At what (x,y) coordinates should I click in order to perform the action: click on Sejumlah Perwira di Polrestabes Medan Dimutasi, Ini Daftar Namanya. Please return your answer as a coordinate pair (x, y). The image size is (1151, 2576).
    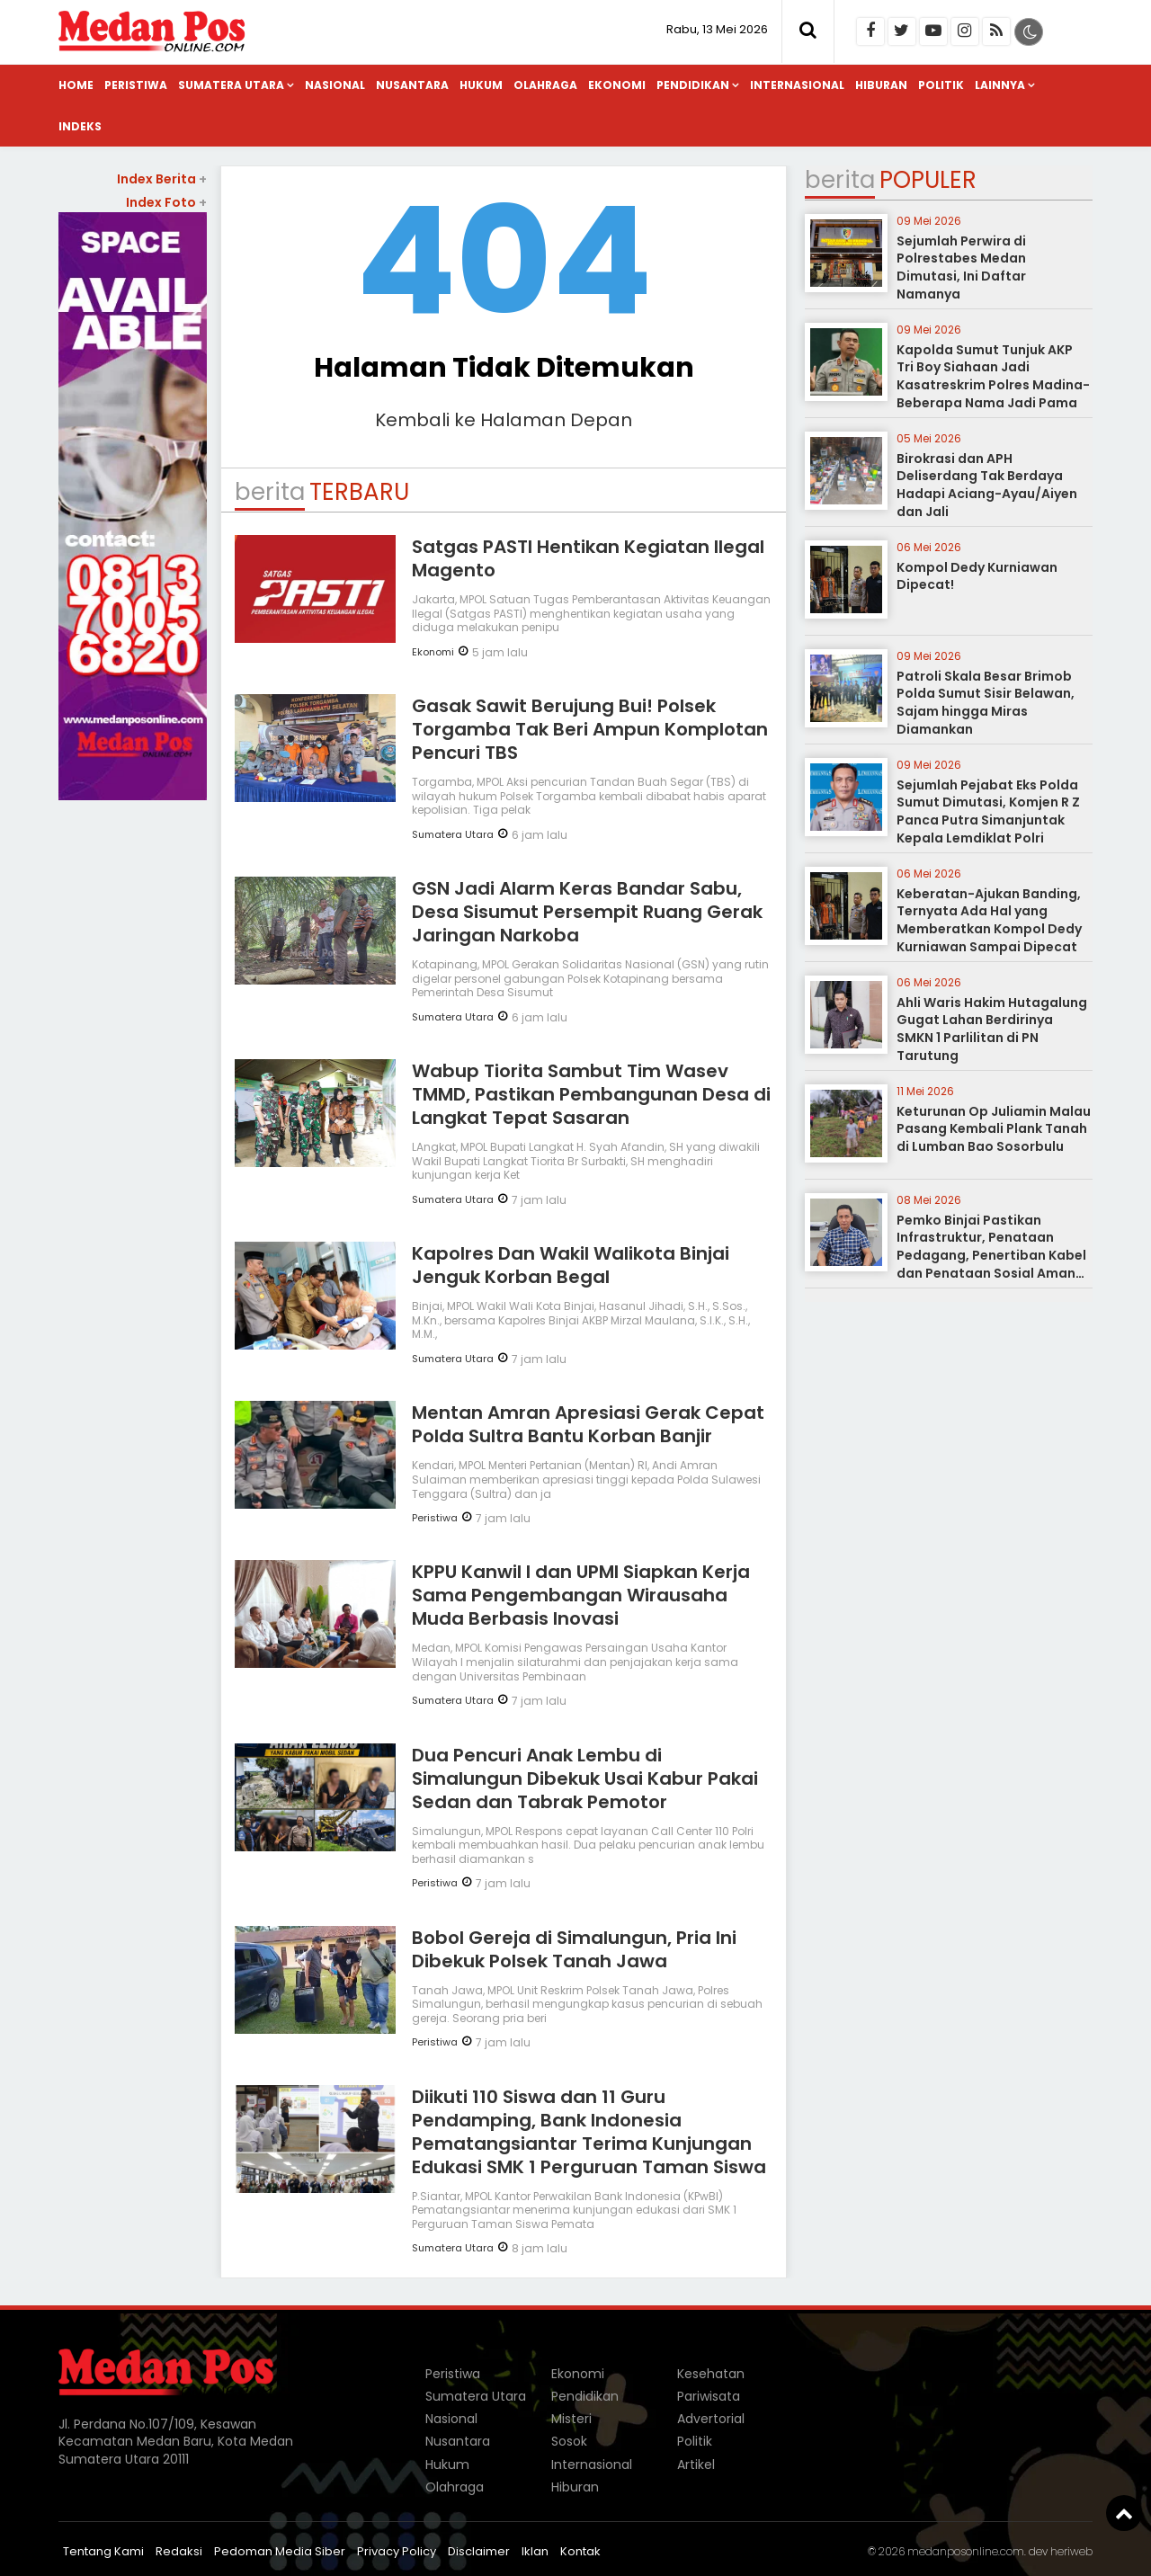
    Looking at the image, I should click on (961, 267).